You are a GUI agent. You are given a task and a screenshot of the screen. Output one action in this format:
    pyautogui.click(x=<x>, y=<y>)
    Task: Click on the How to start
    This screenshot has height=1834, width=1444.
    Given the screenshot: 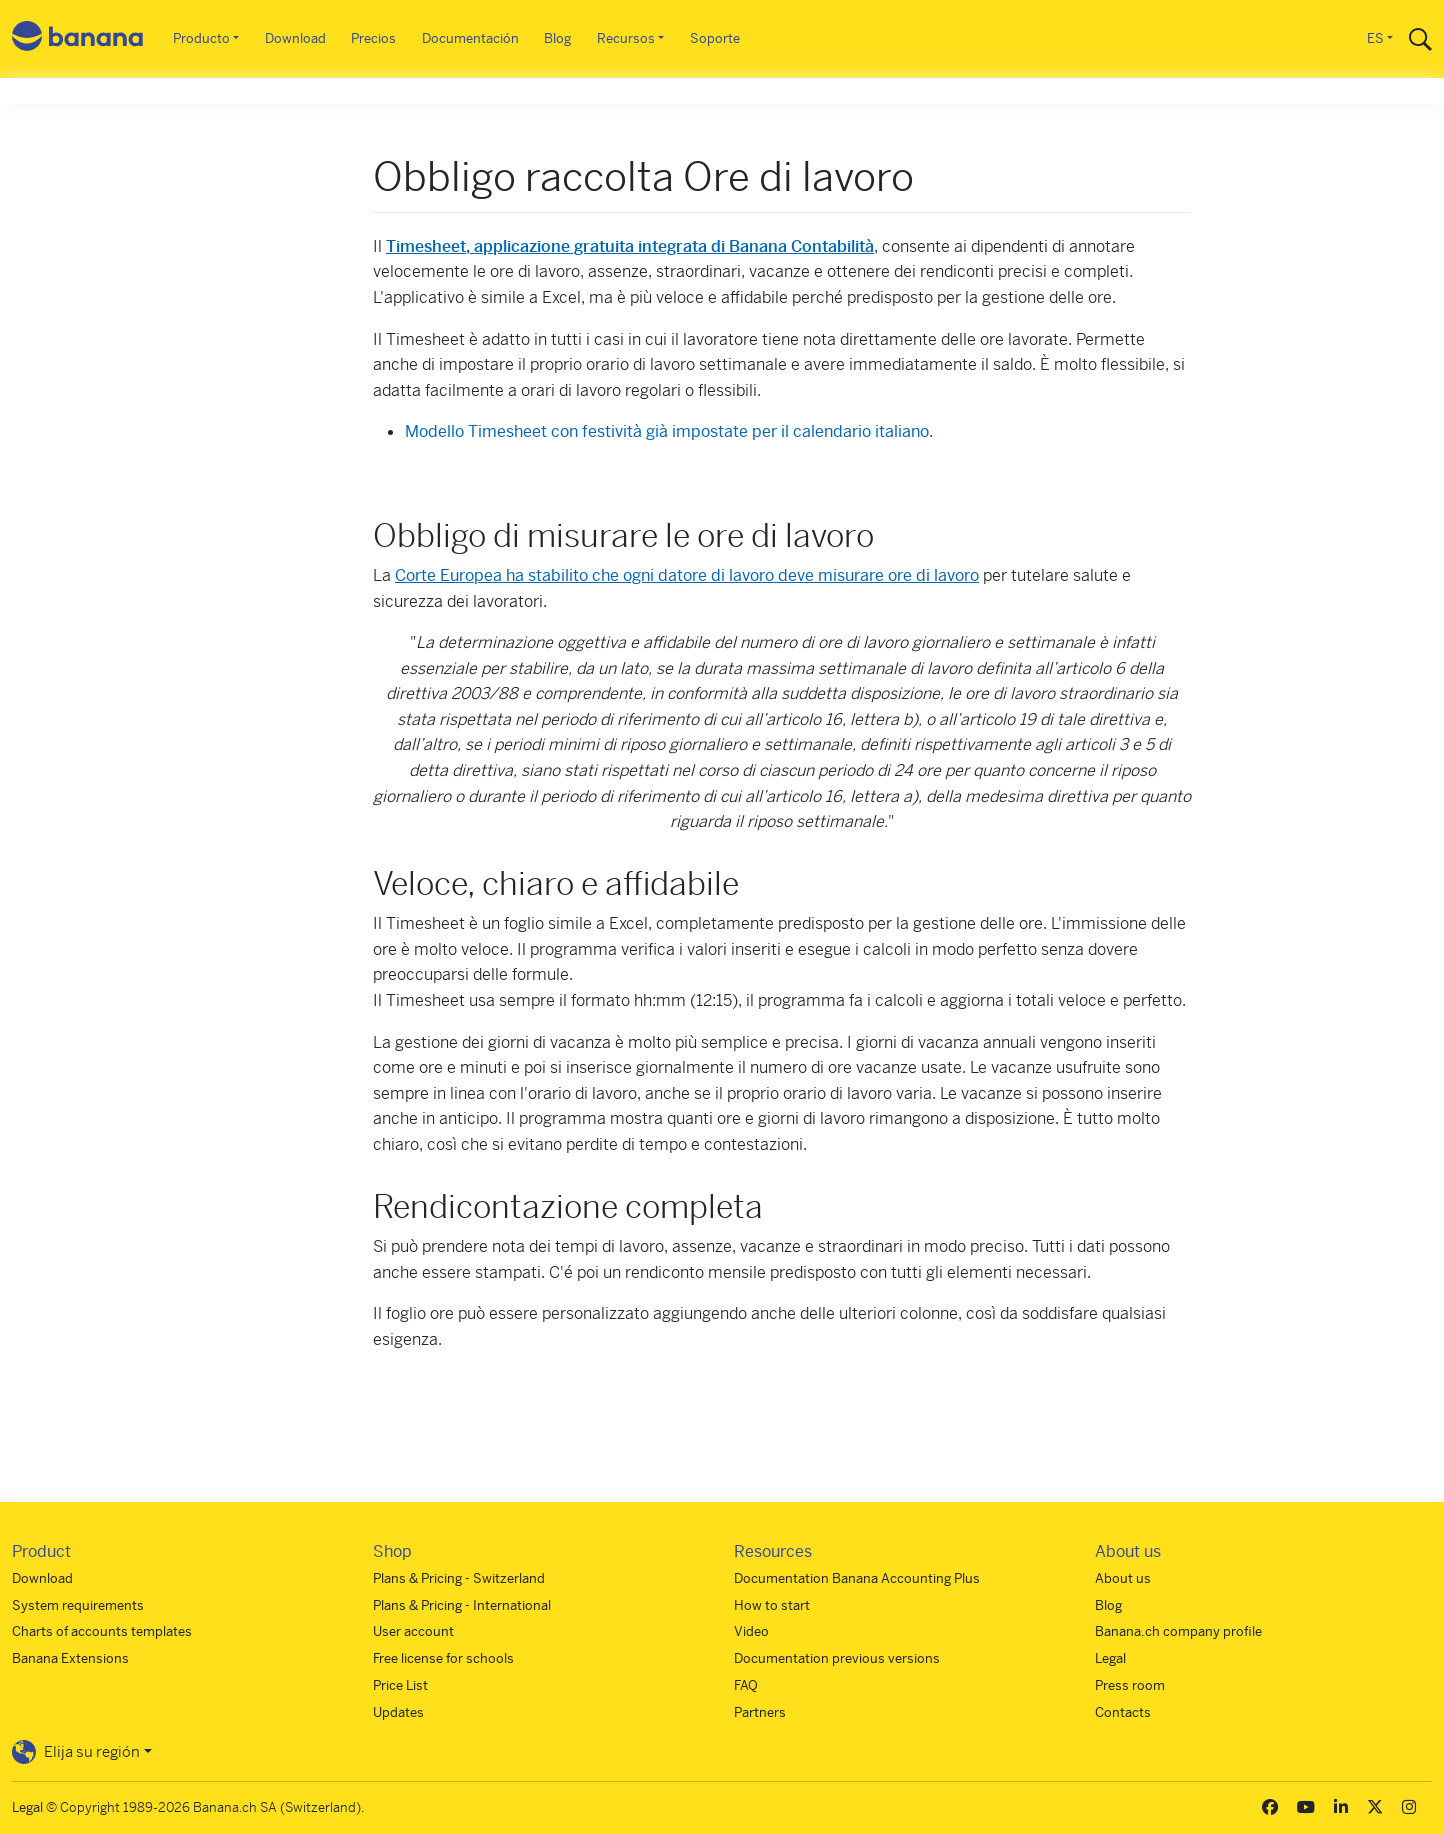 What is the action you would take?
    pyautogui.click(x=772, y=1605)
    